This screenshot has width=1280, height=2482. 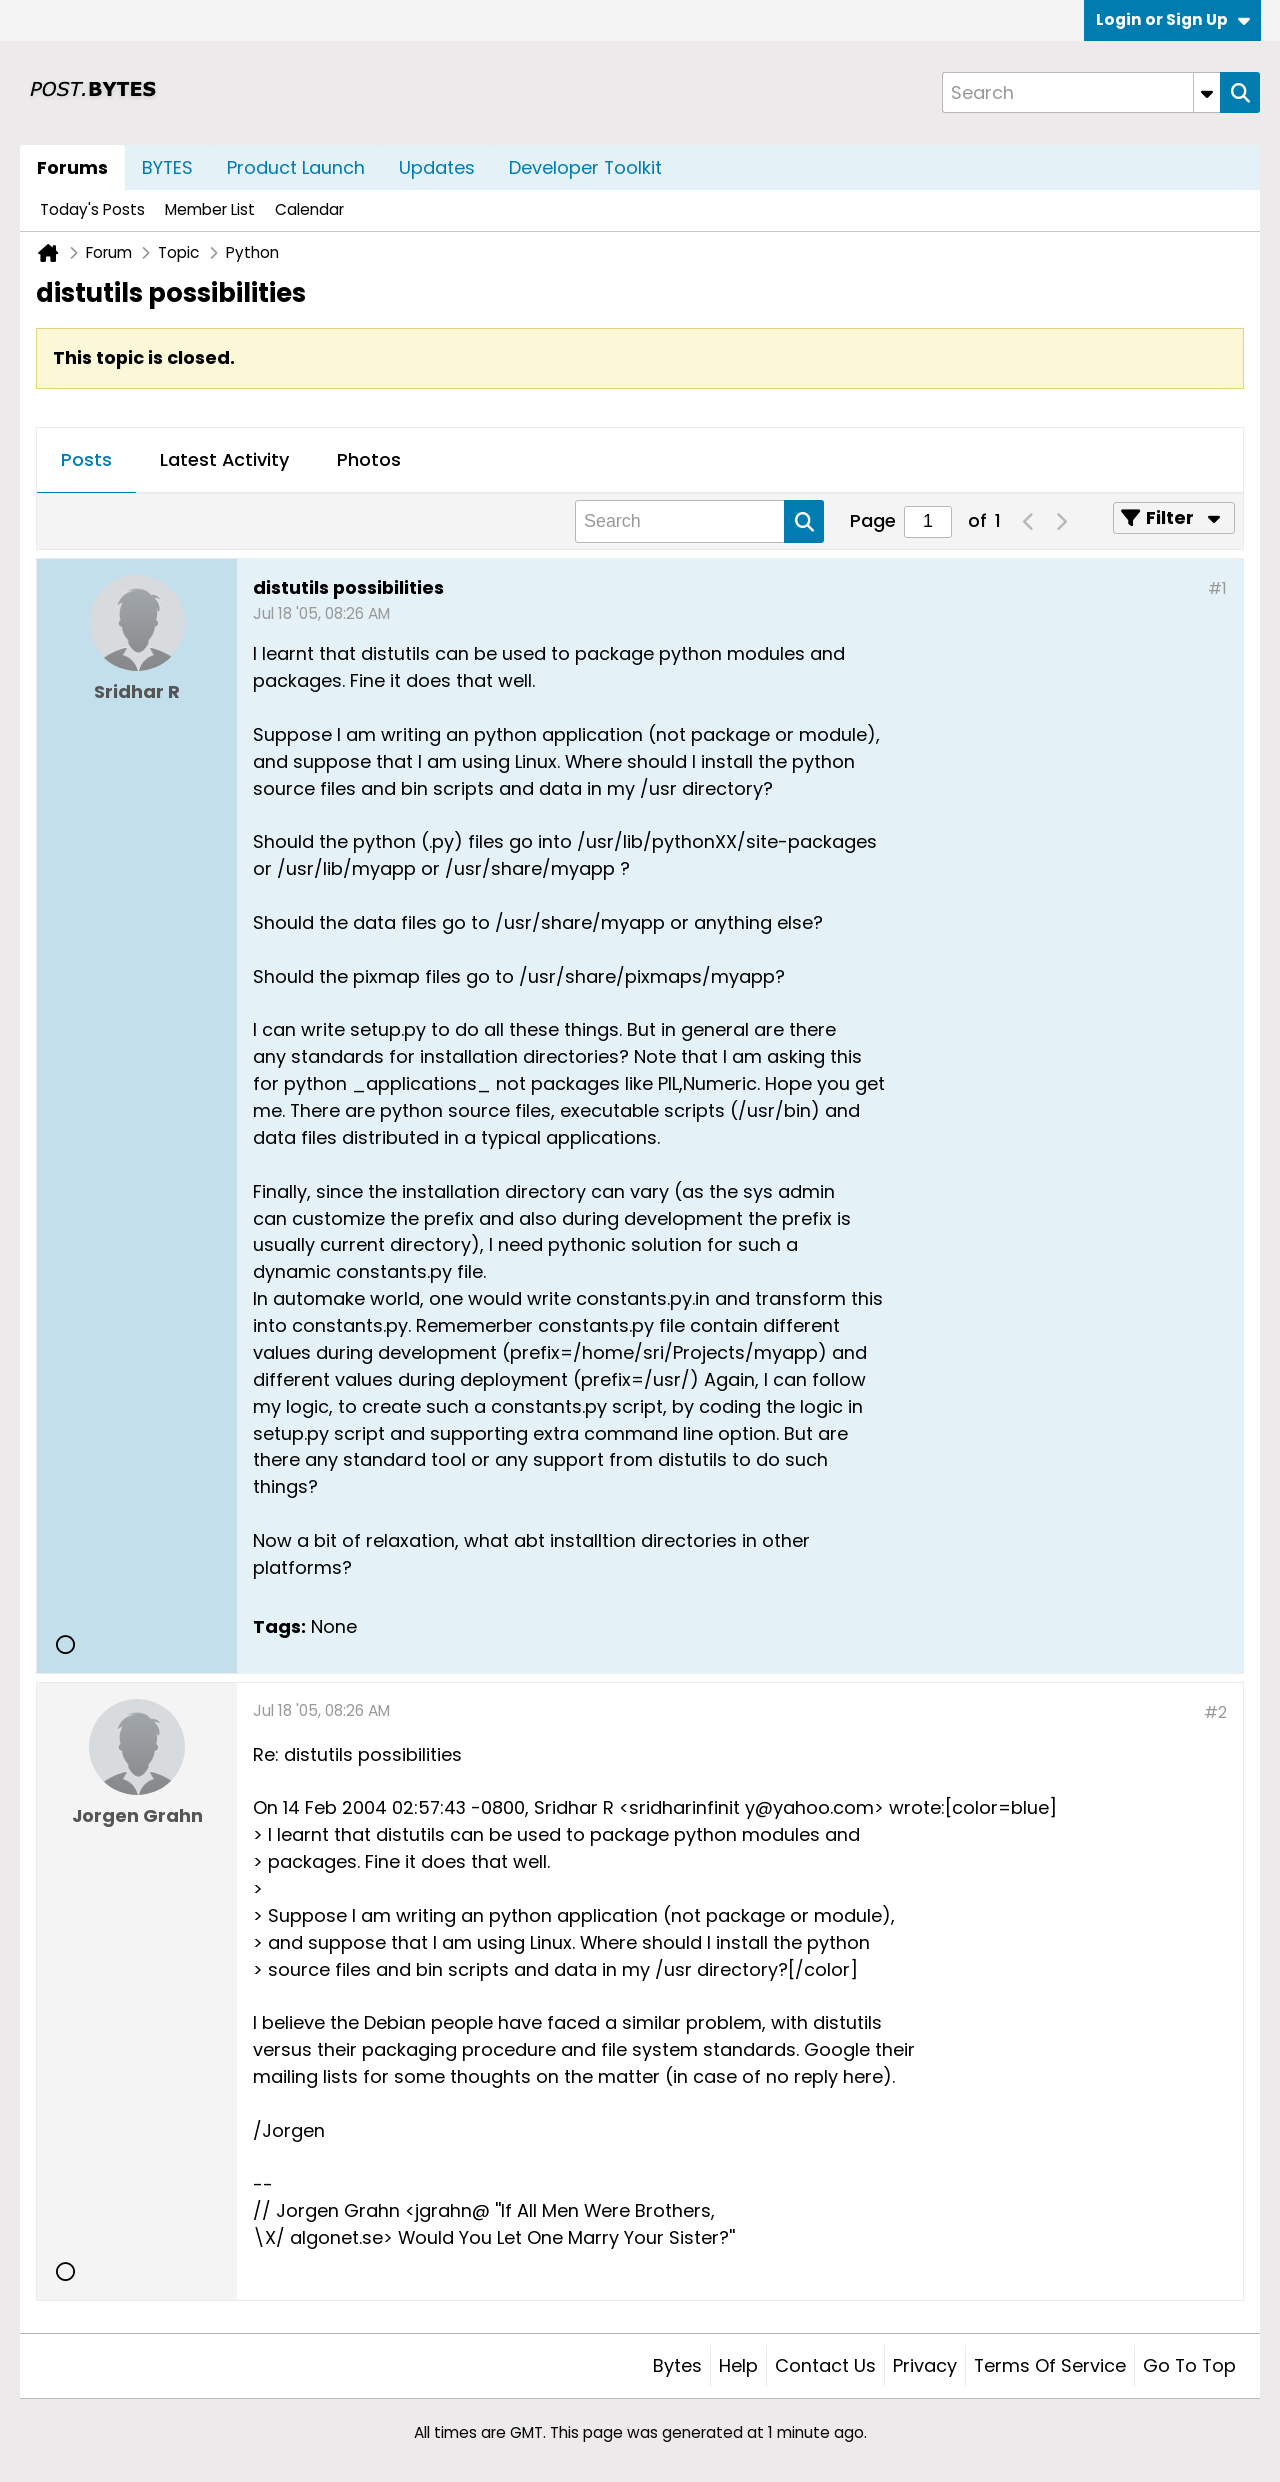 I want to click on BYTES, so click(x=167, y=167).